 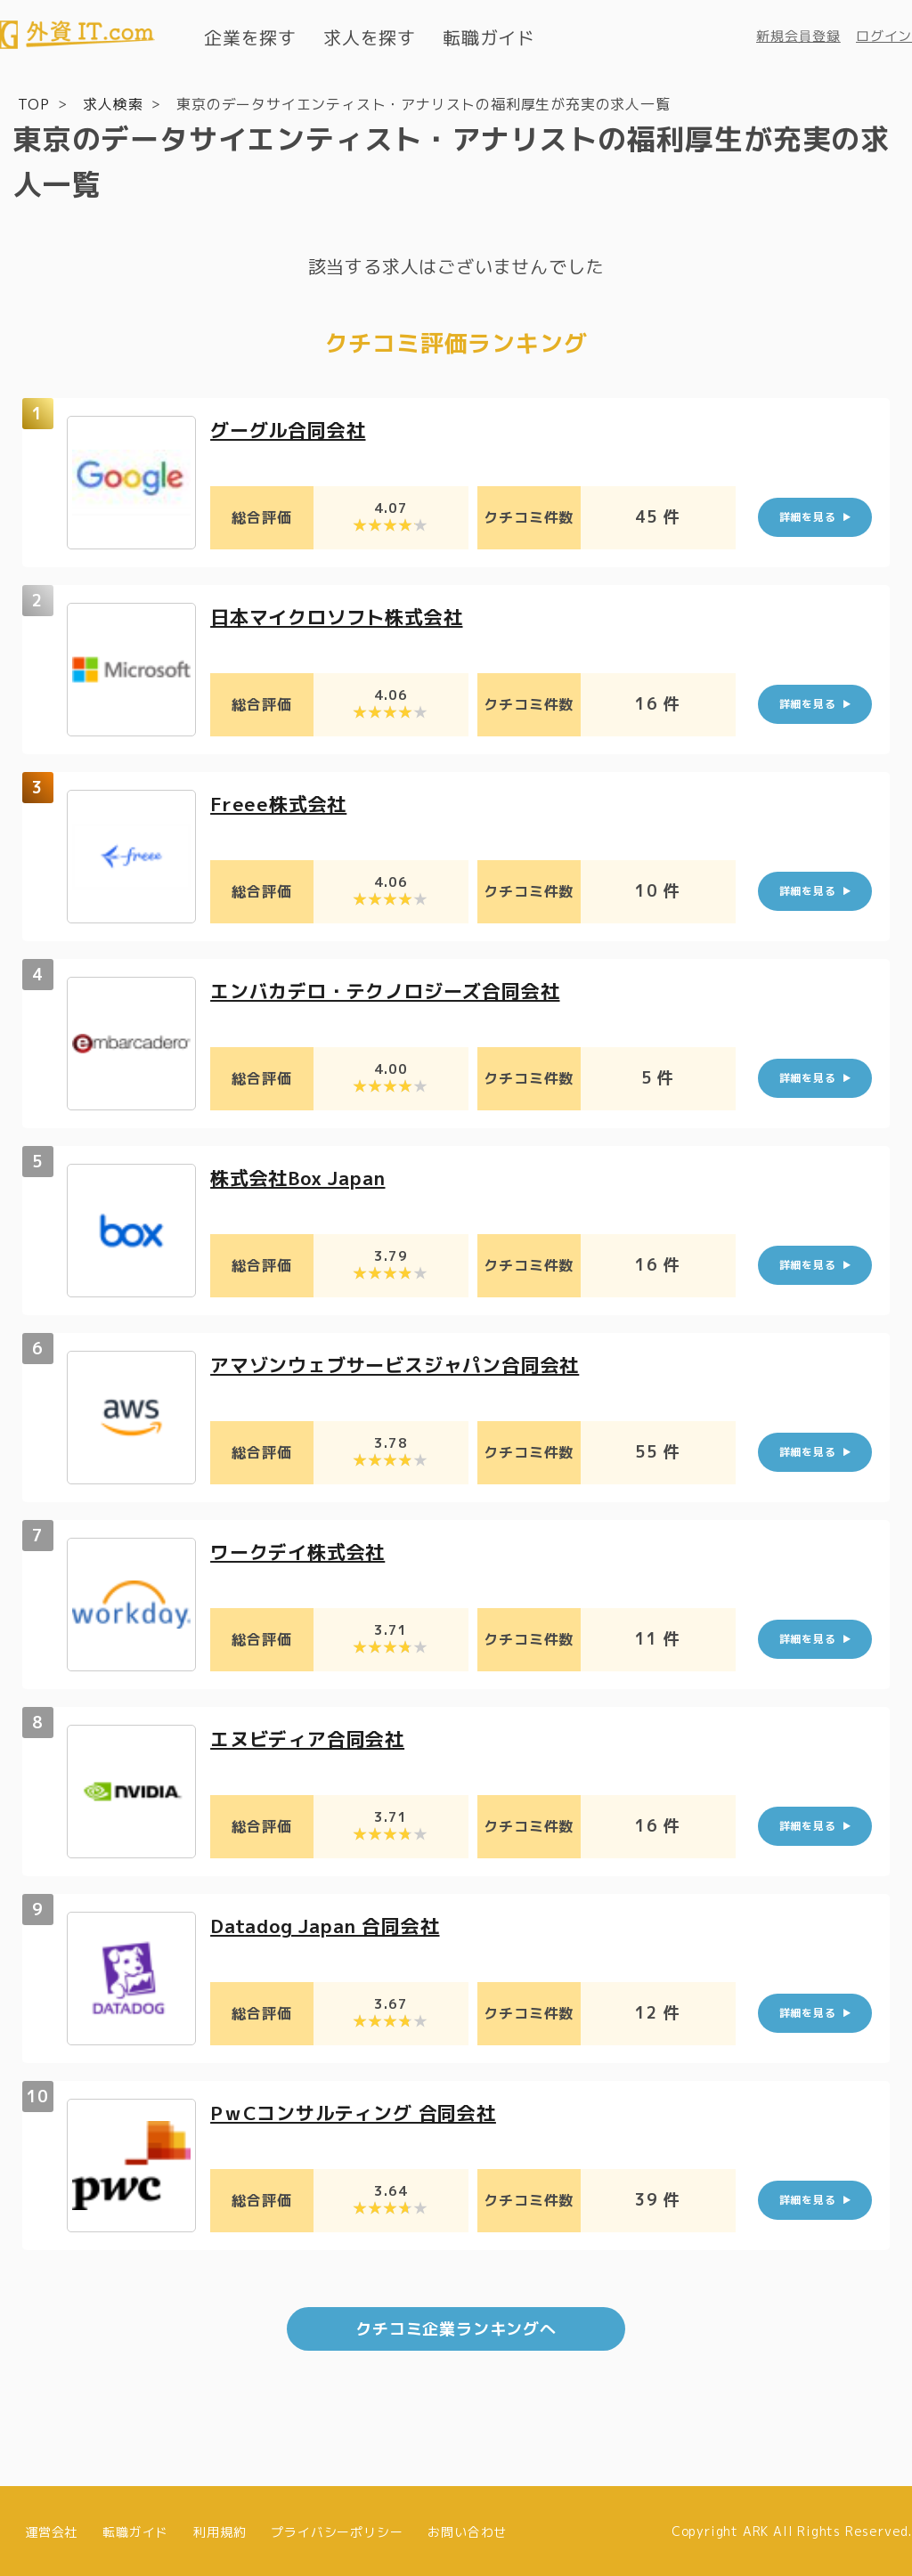 I want to click on 株式会社Box Japan, so click(x=303, y=1176).